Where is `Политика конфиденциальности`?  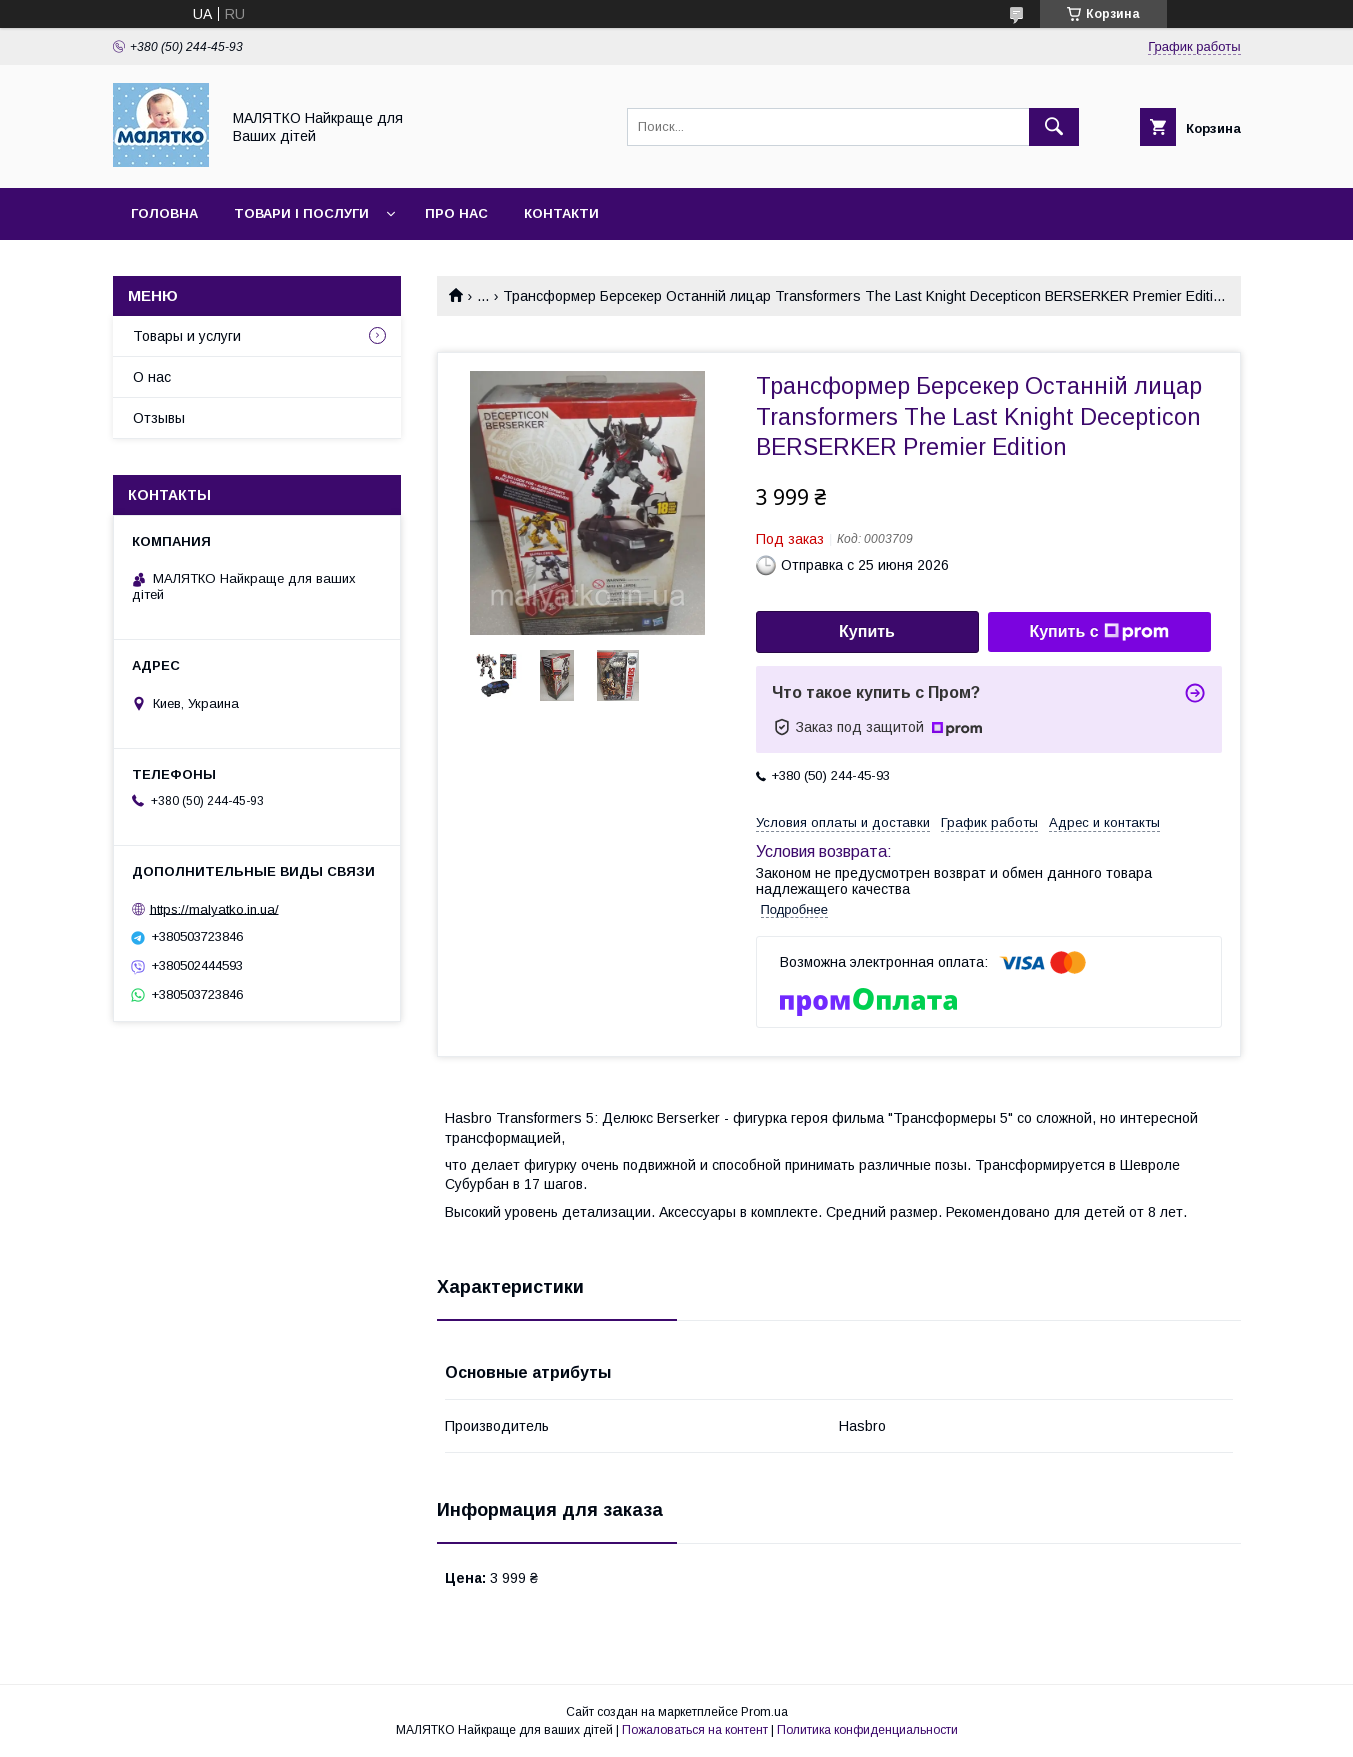 Политика конфиденциальности is located at coordinates (867, 1730).